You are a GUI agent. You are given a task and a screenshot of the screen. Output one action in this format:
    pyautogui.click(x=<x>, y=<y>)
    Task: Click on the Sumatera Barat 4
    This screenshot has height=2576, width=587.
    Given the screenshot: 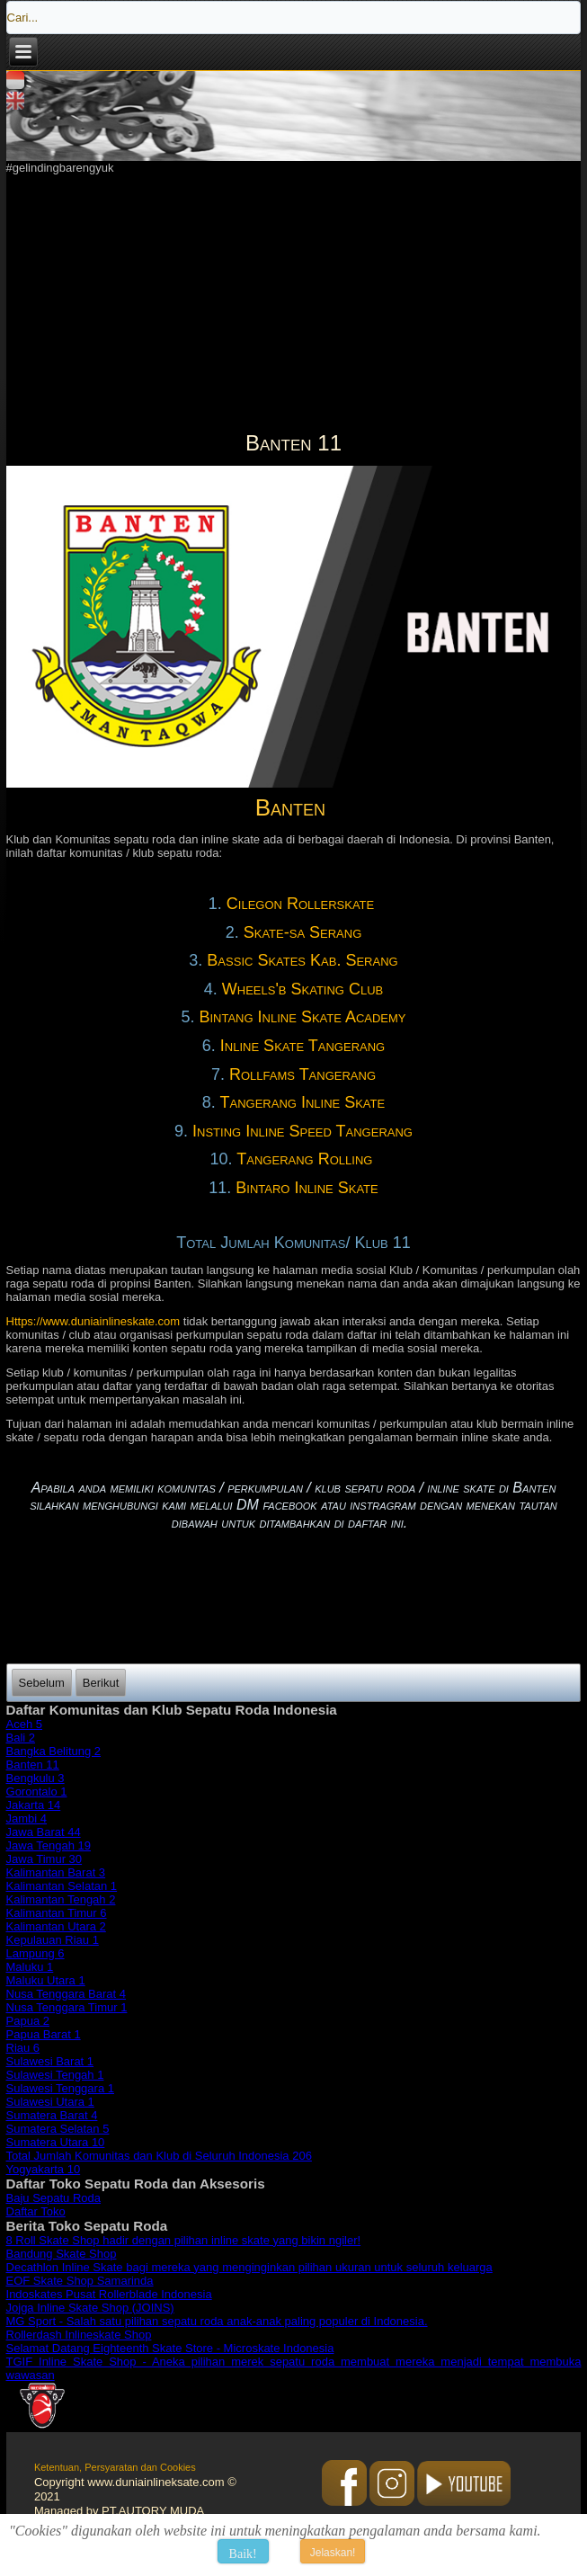 What is the action you would take?
    pyautogui.click(x=52, y=2115)
    